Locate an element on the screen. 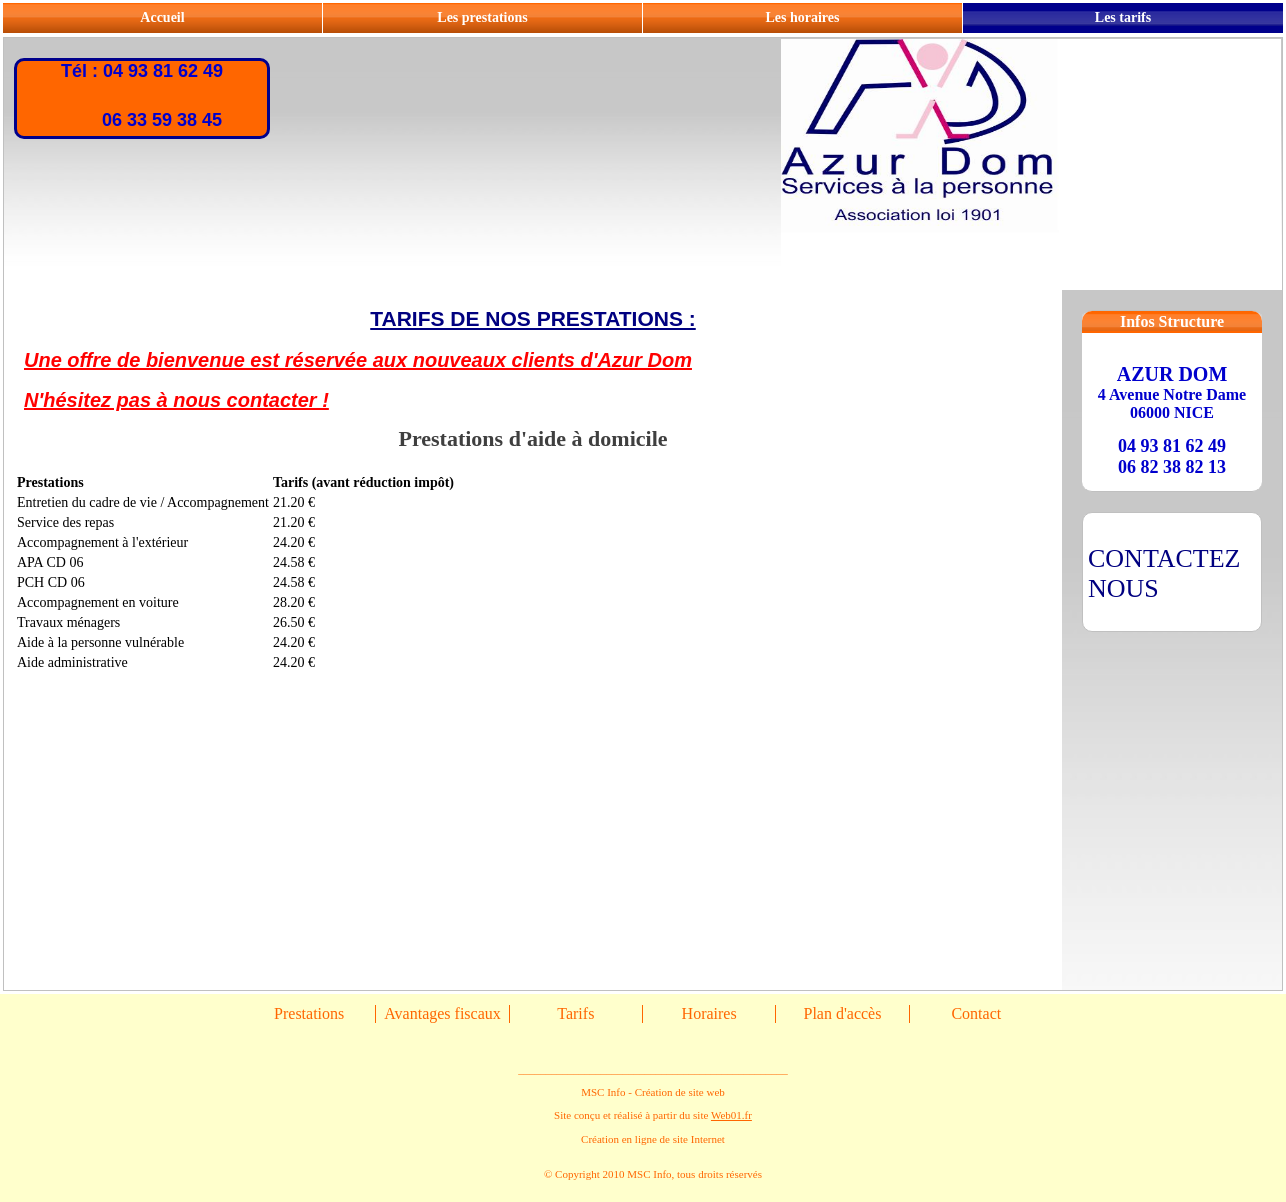  Accueil is located at coordinates (162, 17).